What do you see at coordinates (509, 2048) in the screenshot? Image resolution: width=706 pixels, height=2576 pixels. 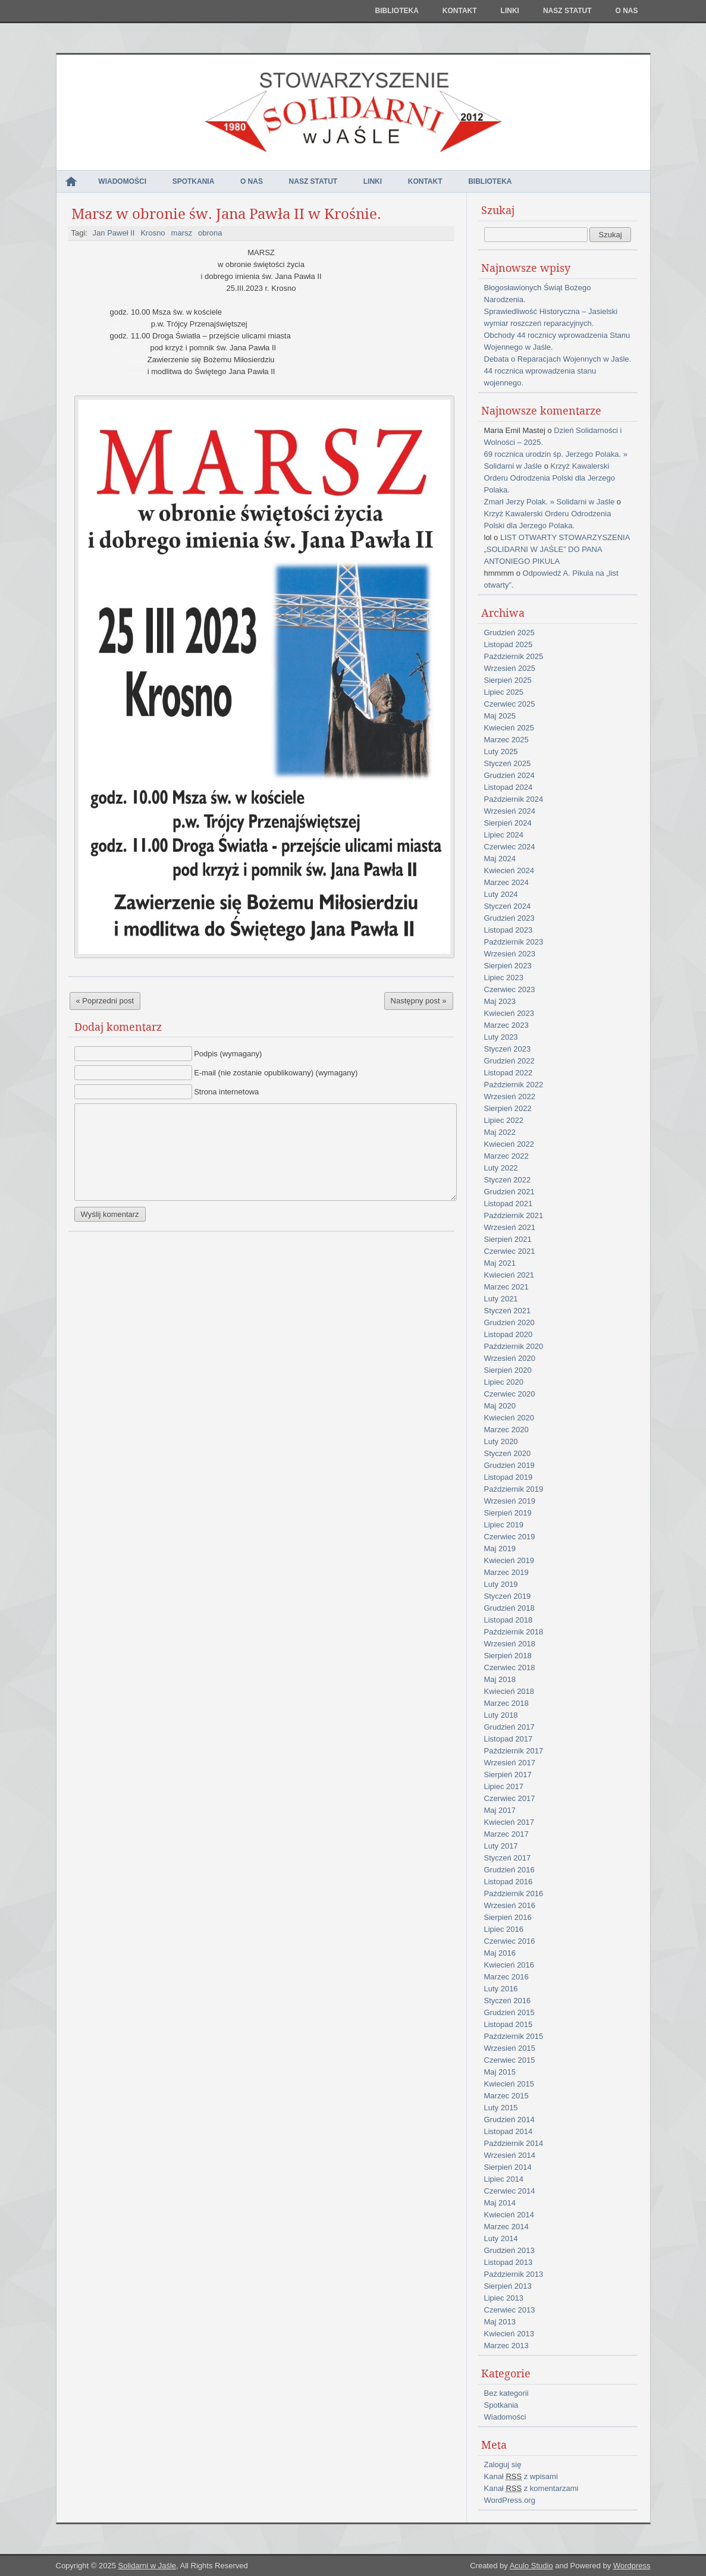 I see `Wrzesień 2015` at bounding box center [509, 2048].